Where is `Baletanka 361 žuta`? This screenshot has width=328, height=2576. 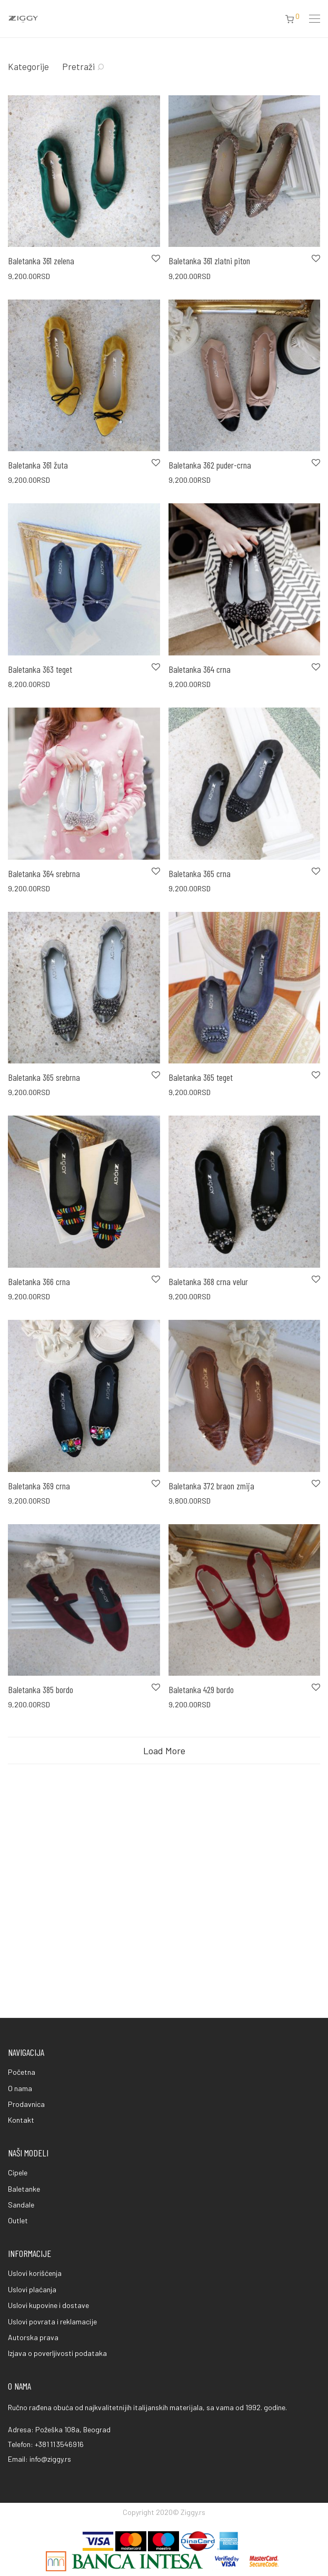 Baletanka 361 žuta is located at coordinates (38, 465).